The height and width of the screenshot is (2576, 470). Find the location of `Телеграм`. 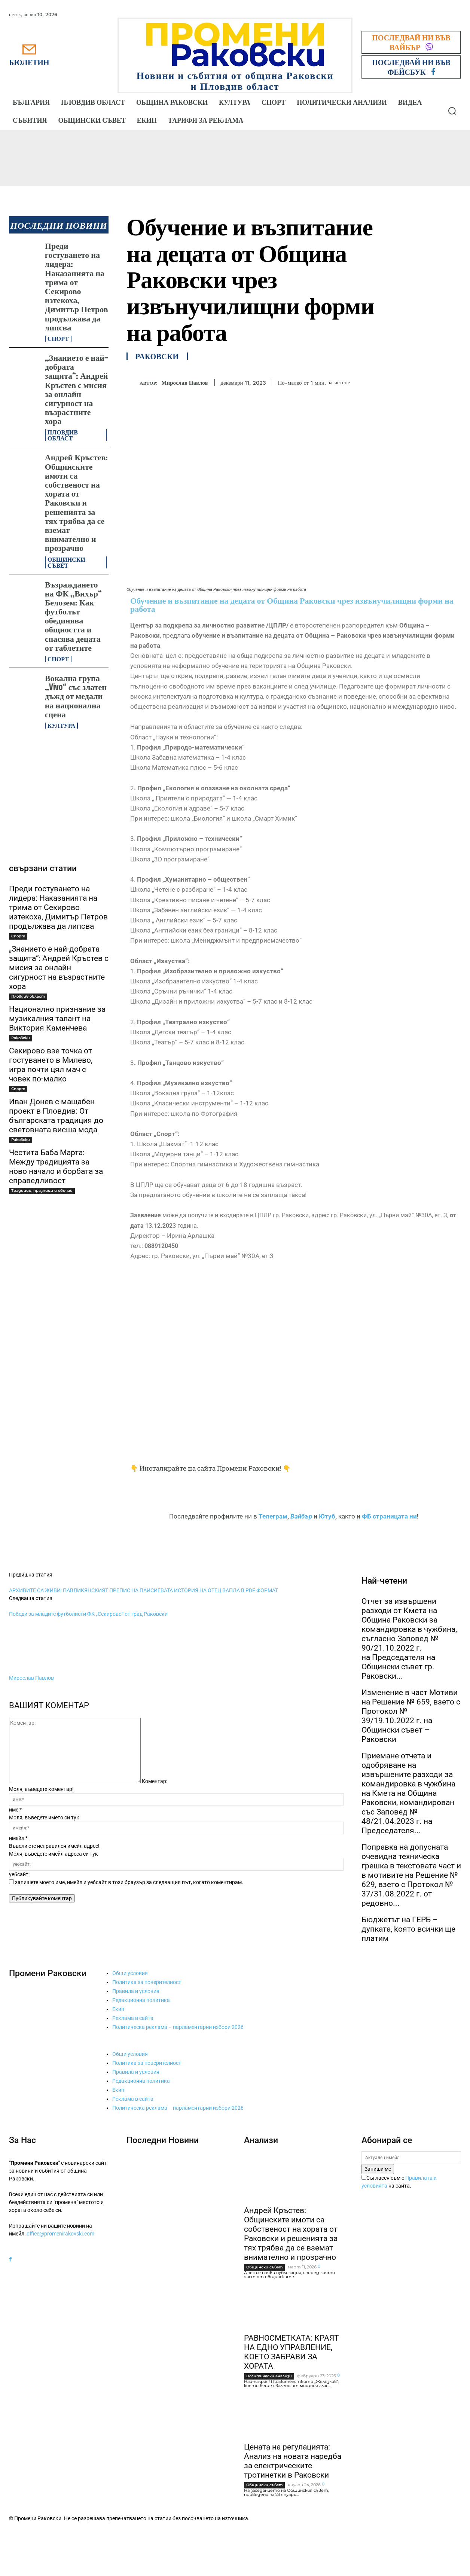

Телеграм is located at coordinates (273, 1516).